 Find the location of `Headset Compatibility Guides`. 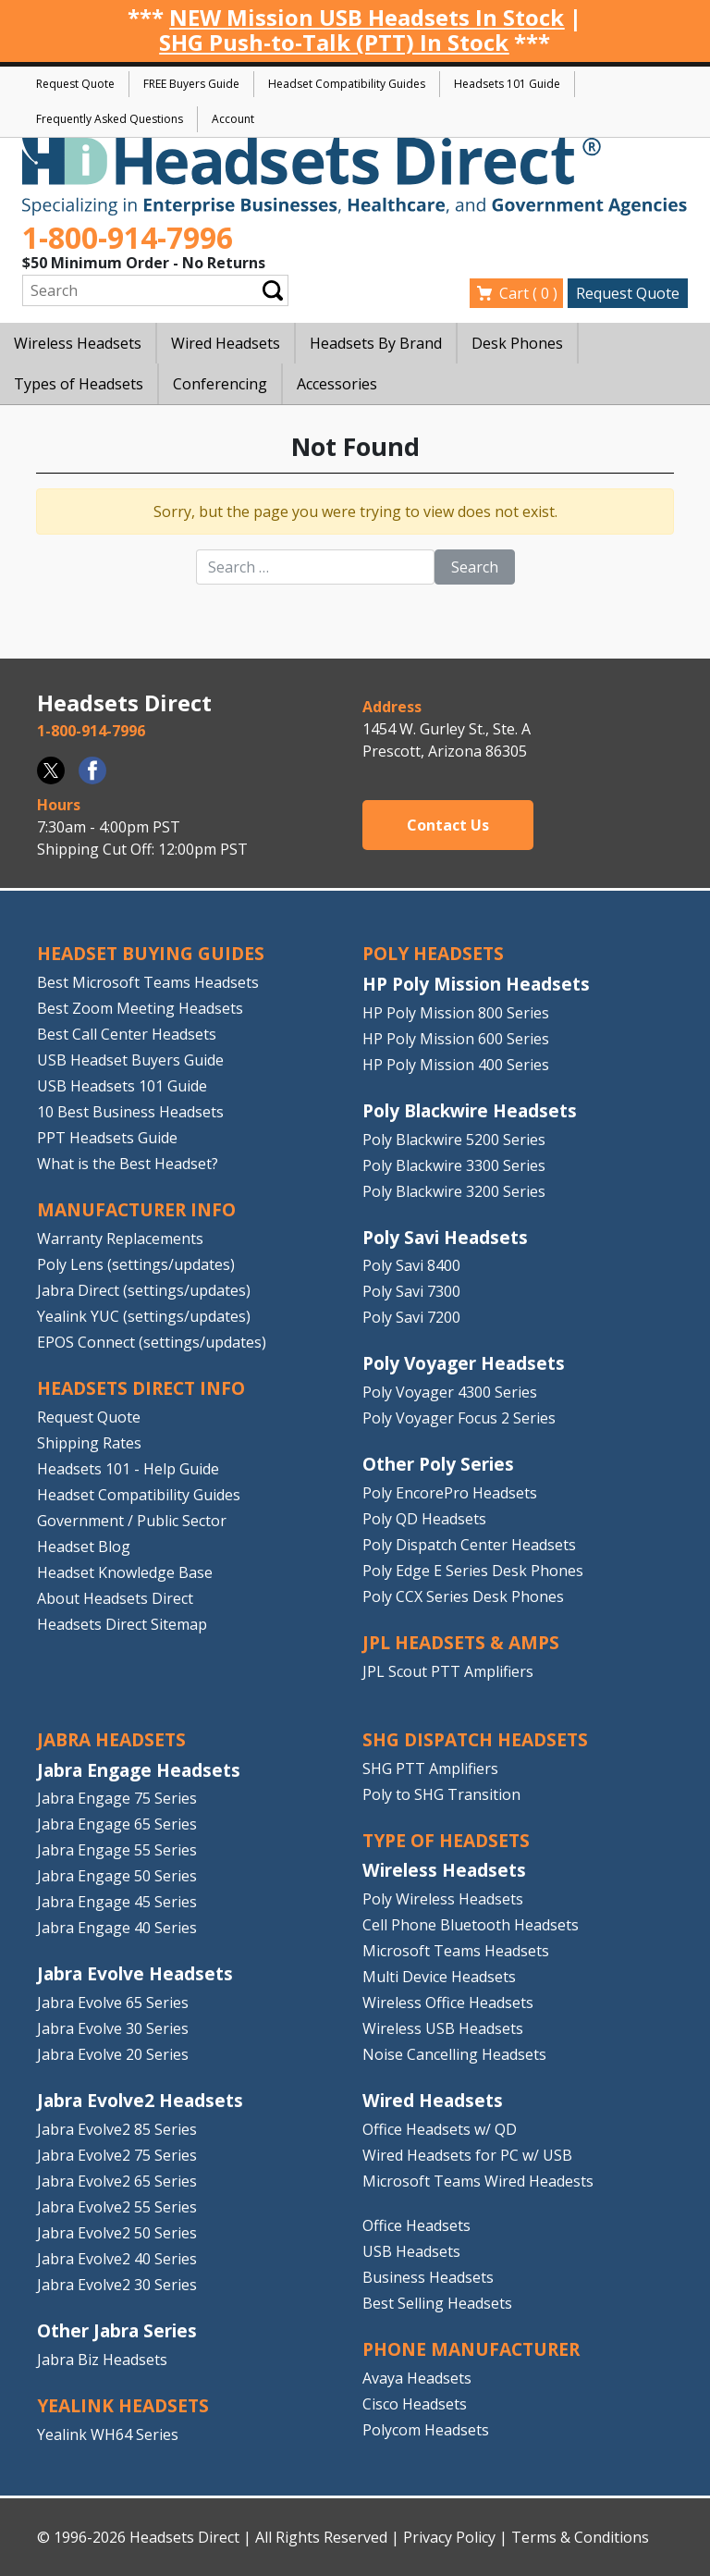

Headset Compatibility Guides is located at coordinates (346, 84).